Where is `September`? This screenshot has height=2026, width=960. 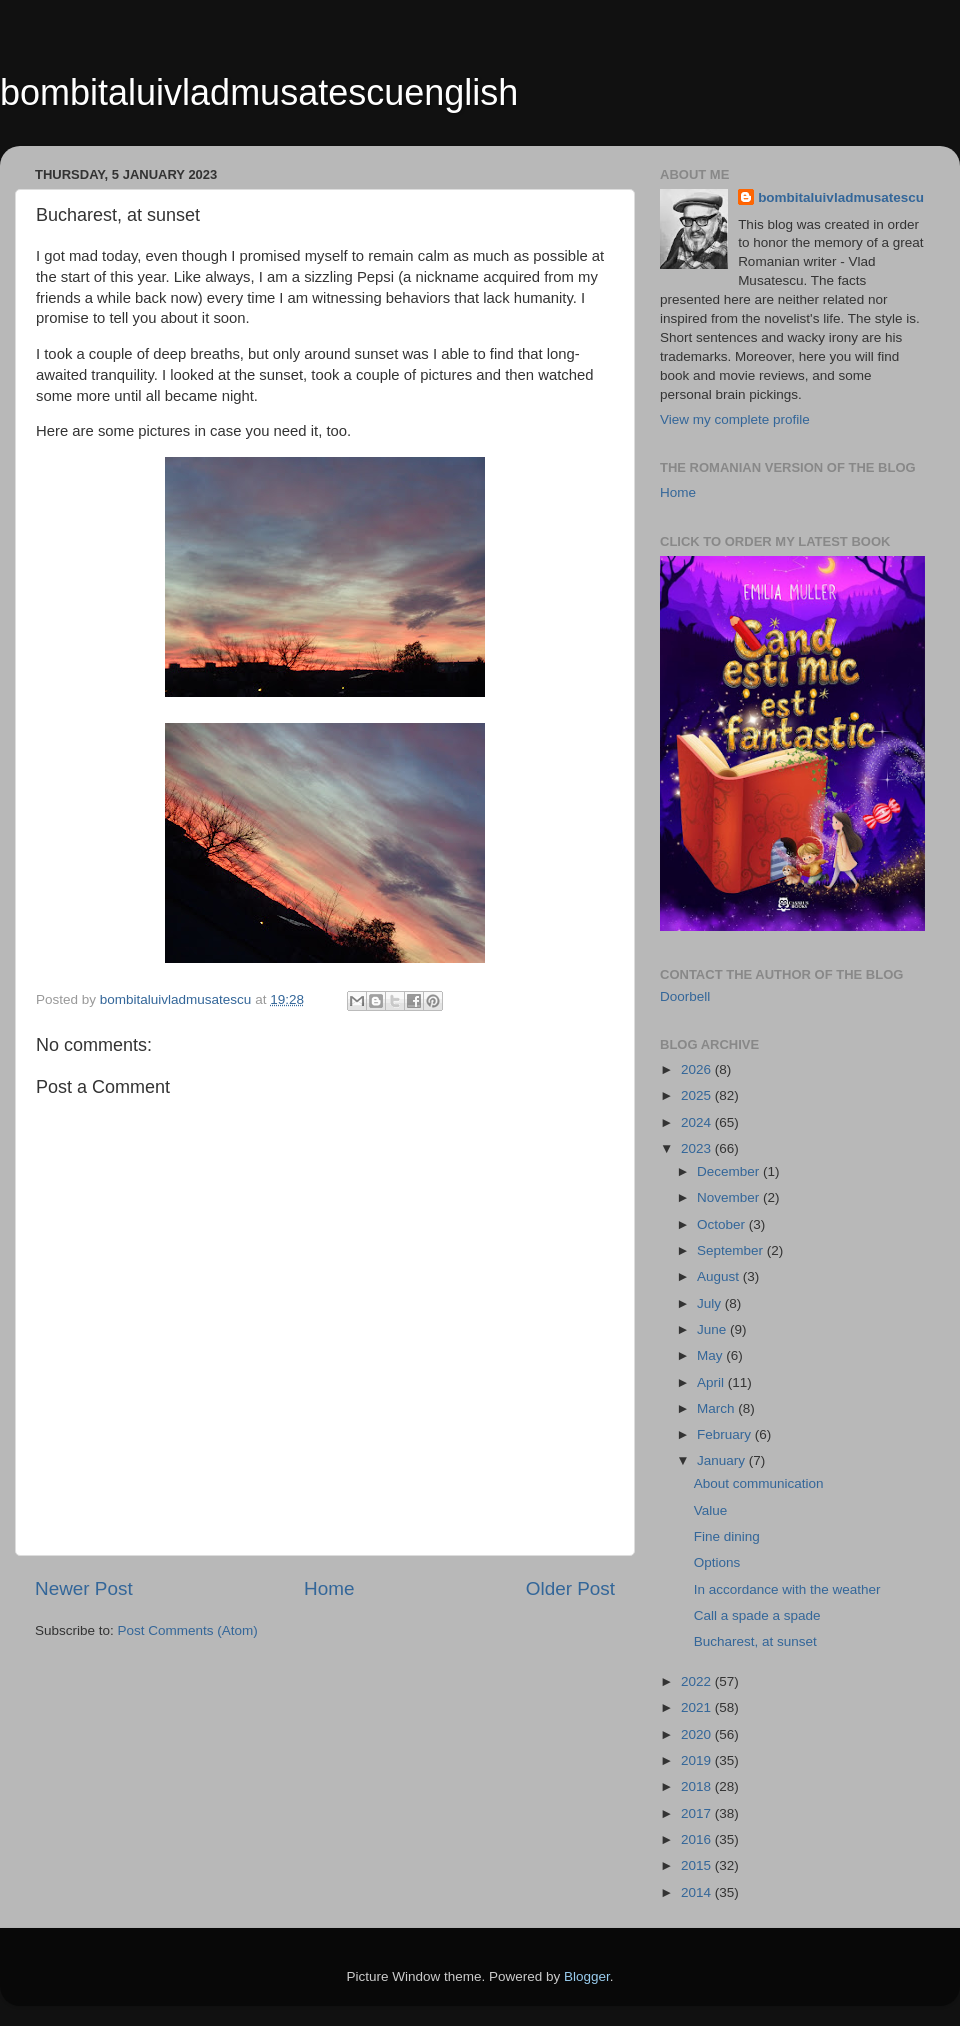
September is located at coordinates (732, 1250).